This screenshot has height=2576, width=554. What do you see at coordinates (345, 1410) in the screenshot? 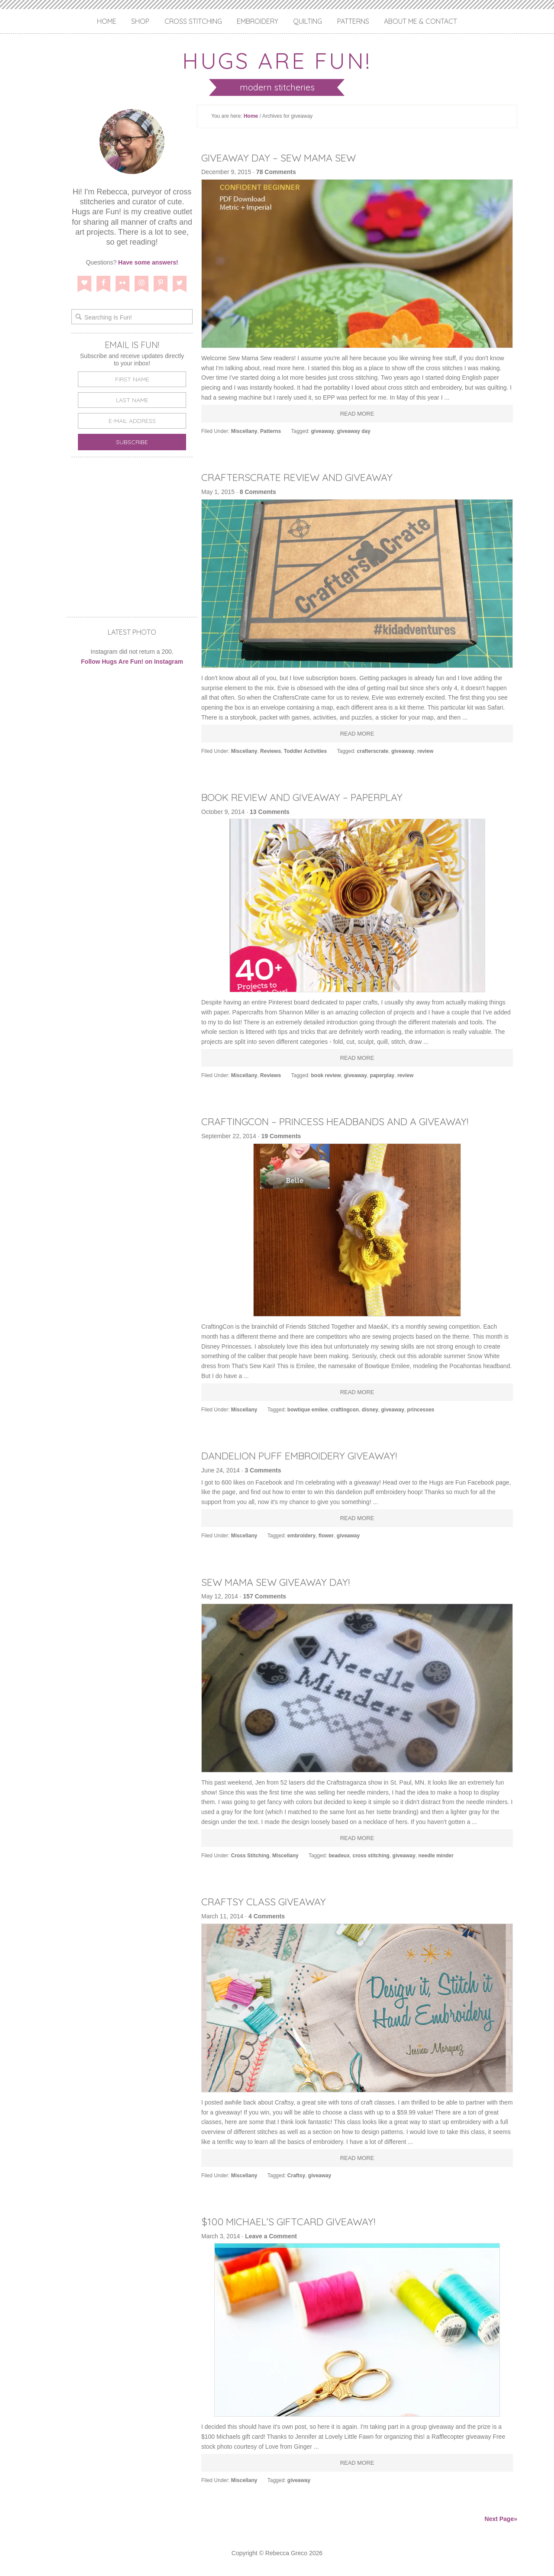
I see `craftingcon` at bounding box center [345, 1410].